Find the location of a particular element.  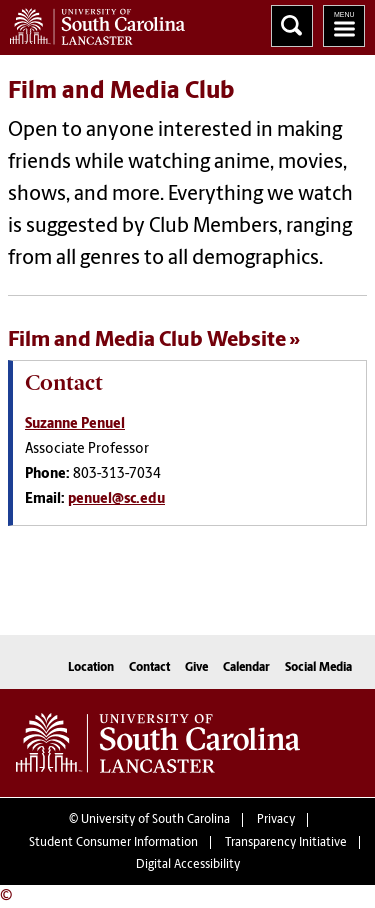

Calendar is located at coordinates (246, 668).